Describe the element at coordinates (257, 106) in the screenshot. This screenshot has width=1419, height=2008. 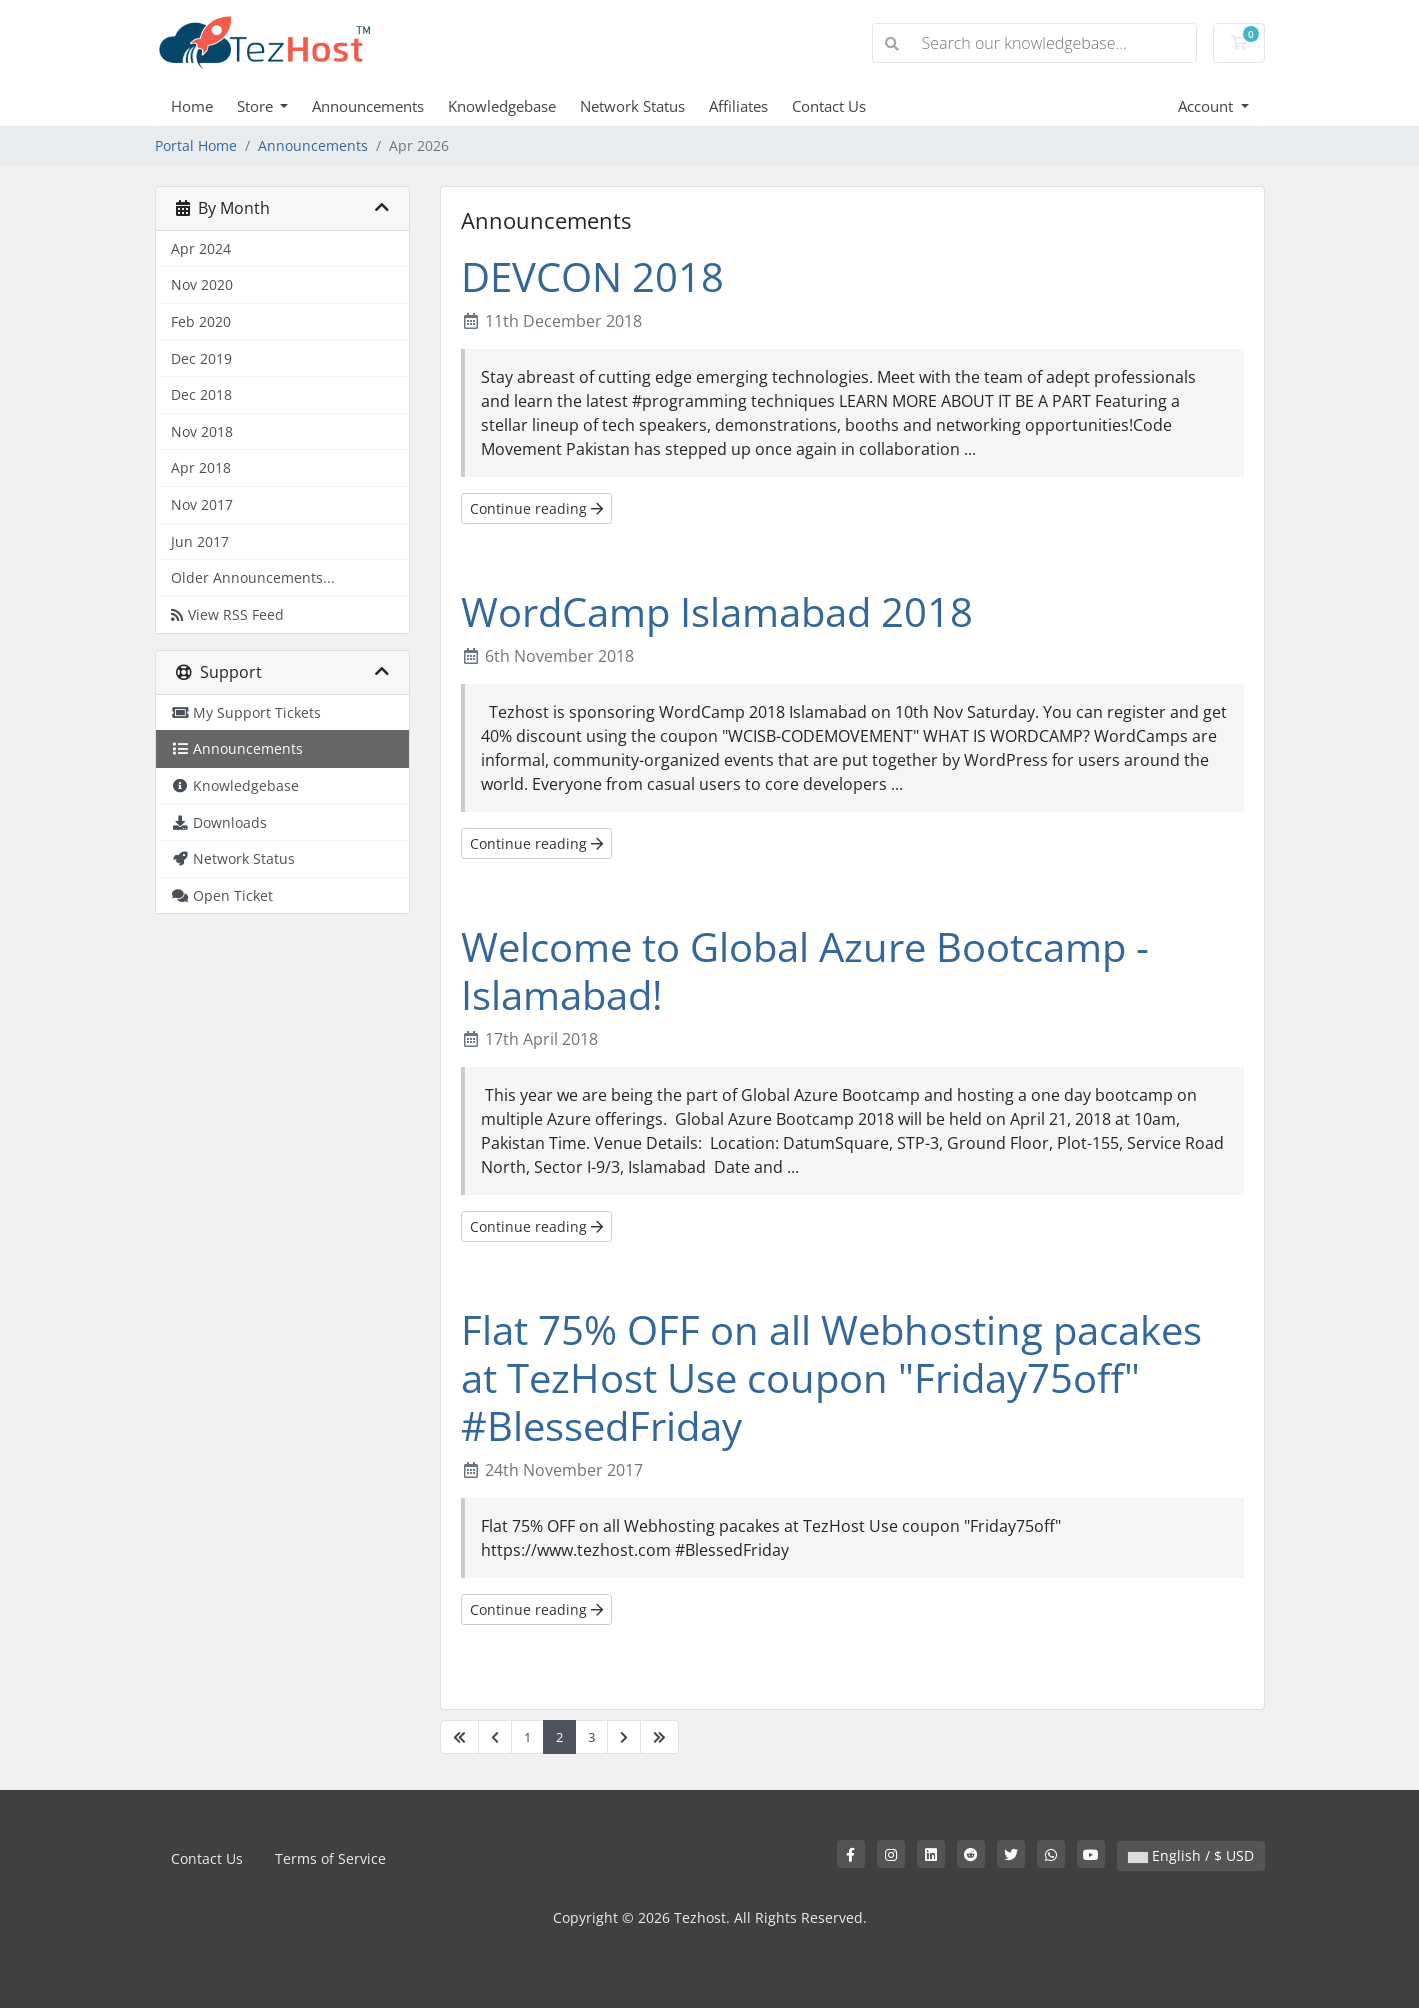
I see `Store` at that location.